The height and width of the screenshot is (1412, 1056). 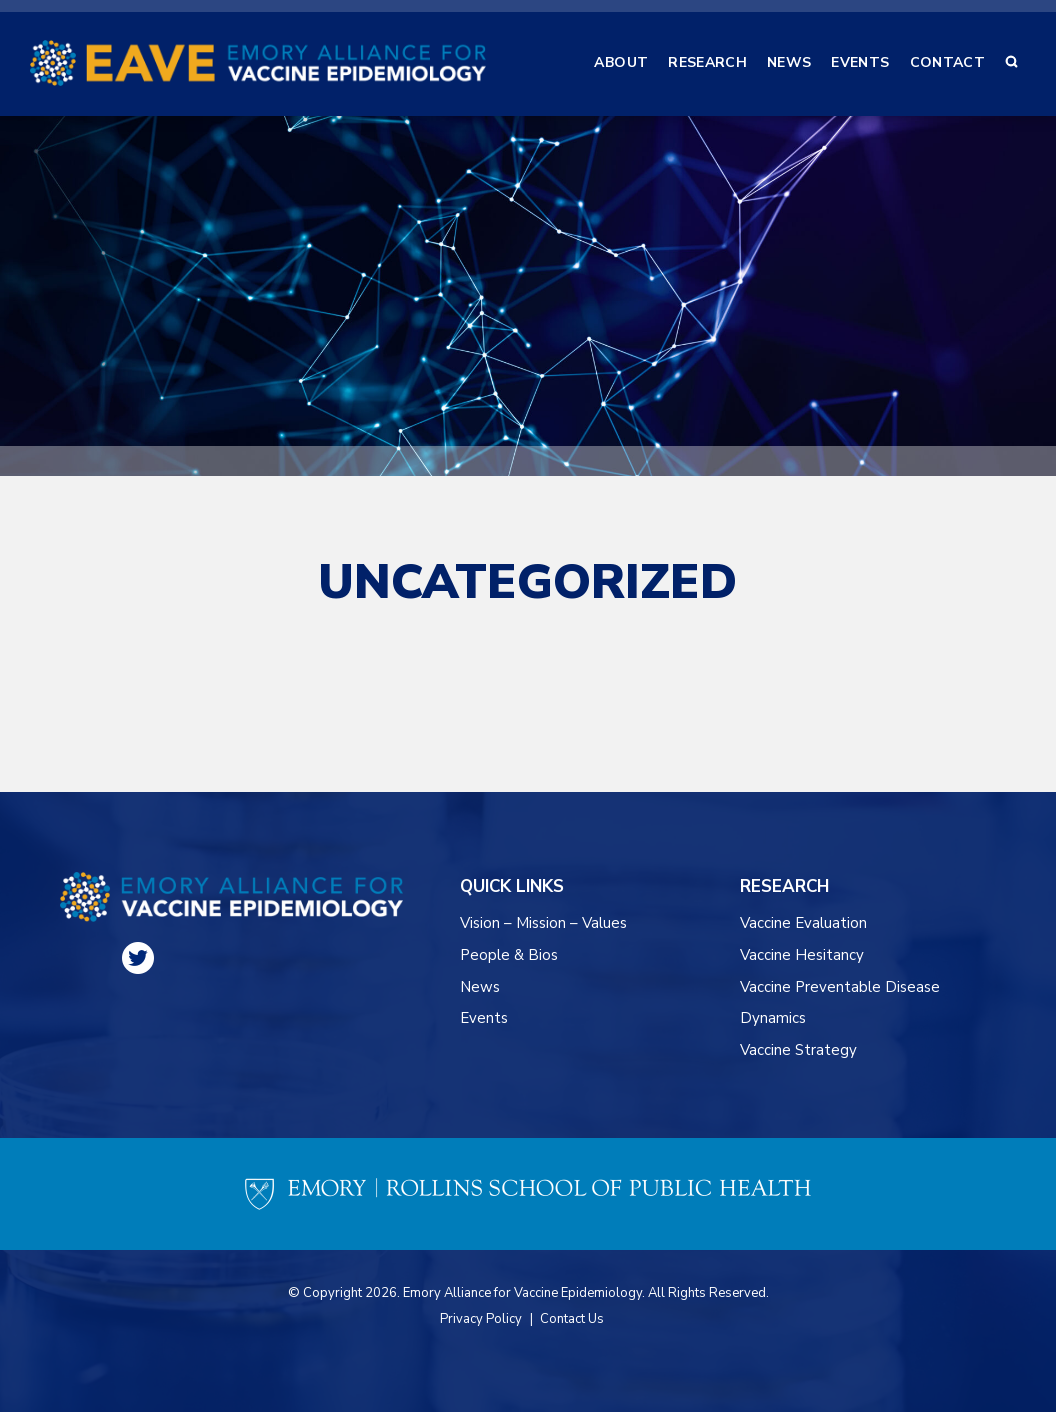 What do you see at coordinates (798, 1050) in the screenshot?
I see `Vaccine Strategy` at bounding box center [798, 1050].